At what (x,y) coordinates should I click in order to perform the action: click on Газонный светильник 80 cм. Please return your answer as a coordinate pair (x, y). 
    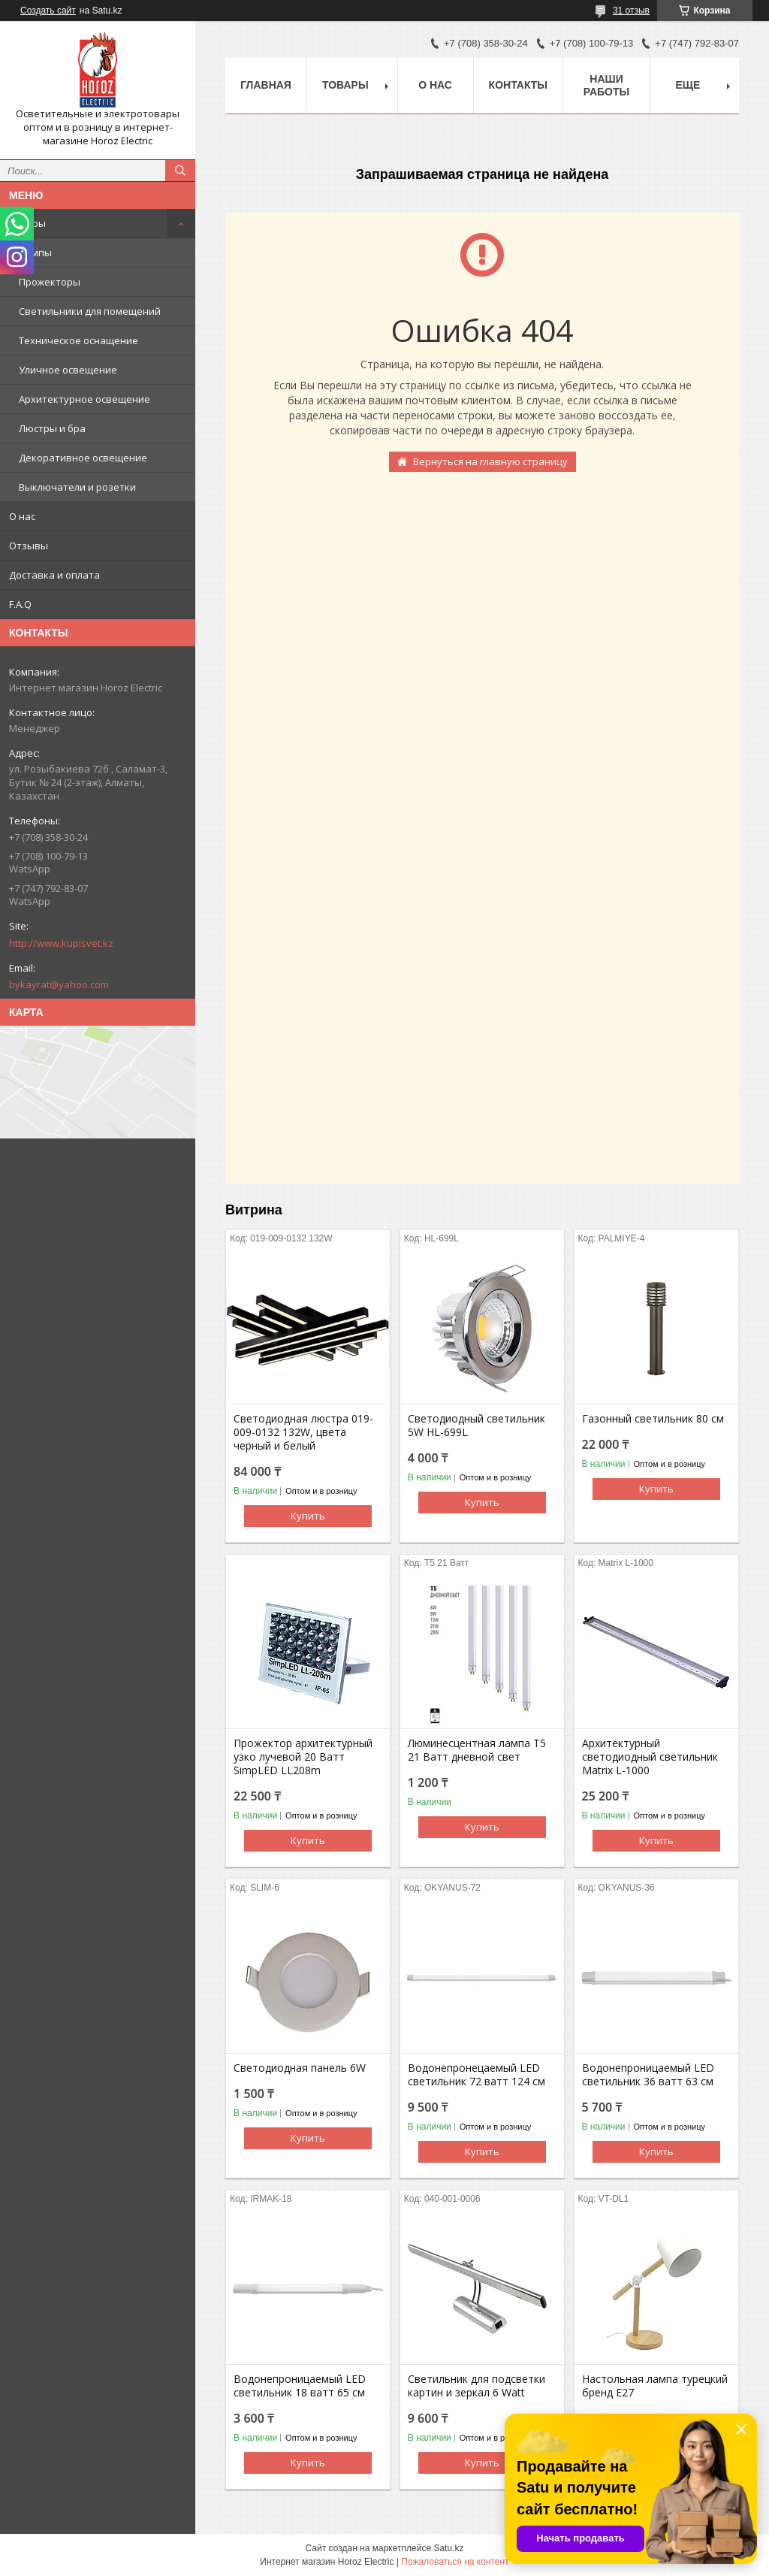
    Looking at the image, I should click on (653, 1419).